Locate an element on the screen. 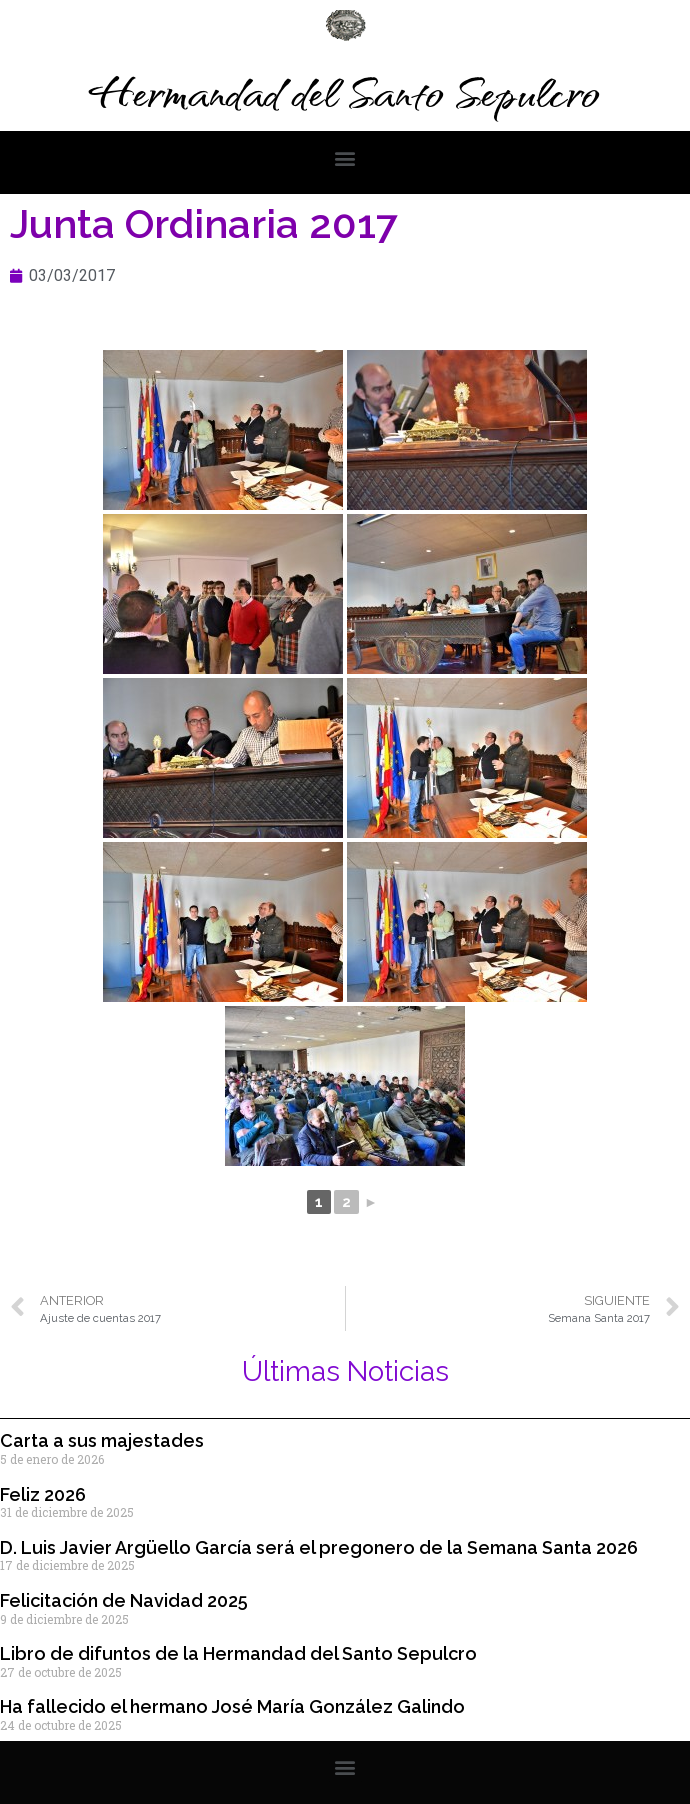 The height and width of the screenshot is (1804, 690). Libro de difuntos de la Hermandad del Santo Sepulcro is located at coordinates (238, 1653).